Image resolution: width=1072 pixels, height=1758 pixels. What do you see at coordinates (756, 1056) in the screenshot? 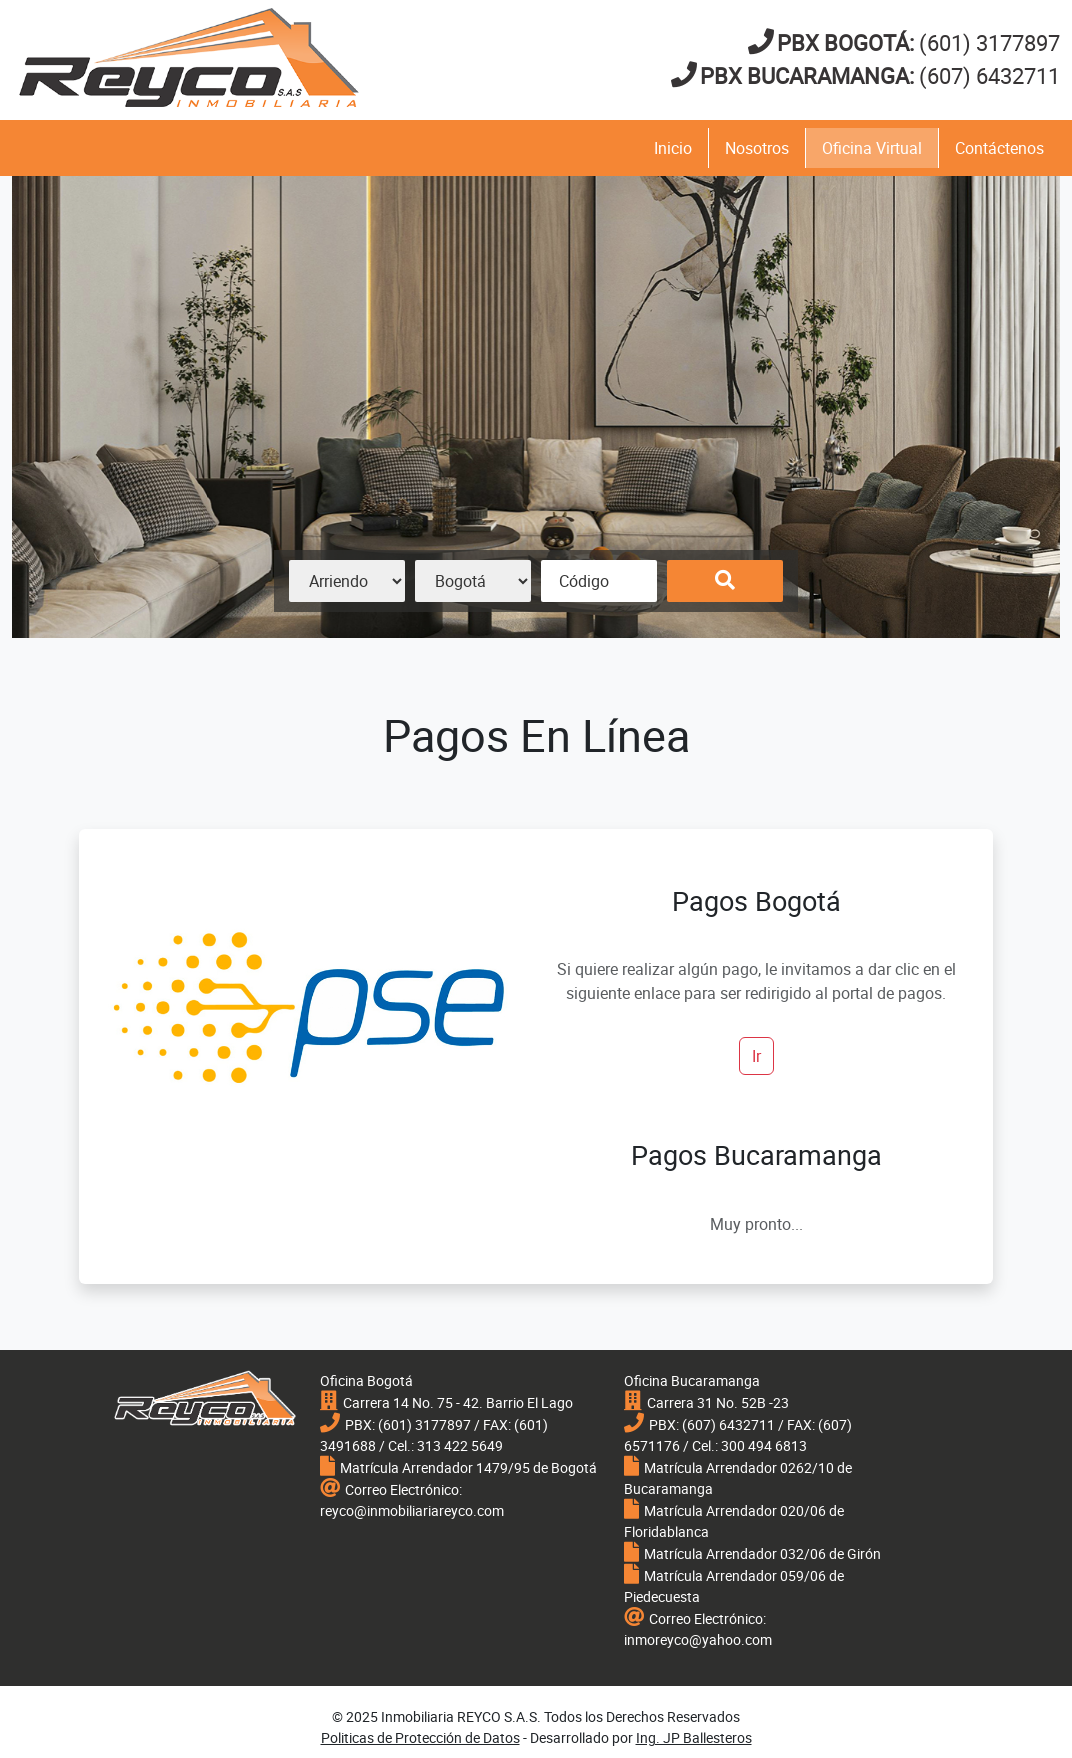
I see `Ir` at bounding box center [756, 1056].